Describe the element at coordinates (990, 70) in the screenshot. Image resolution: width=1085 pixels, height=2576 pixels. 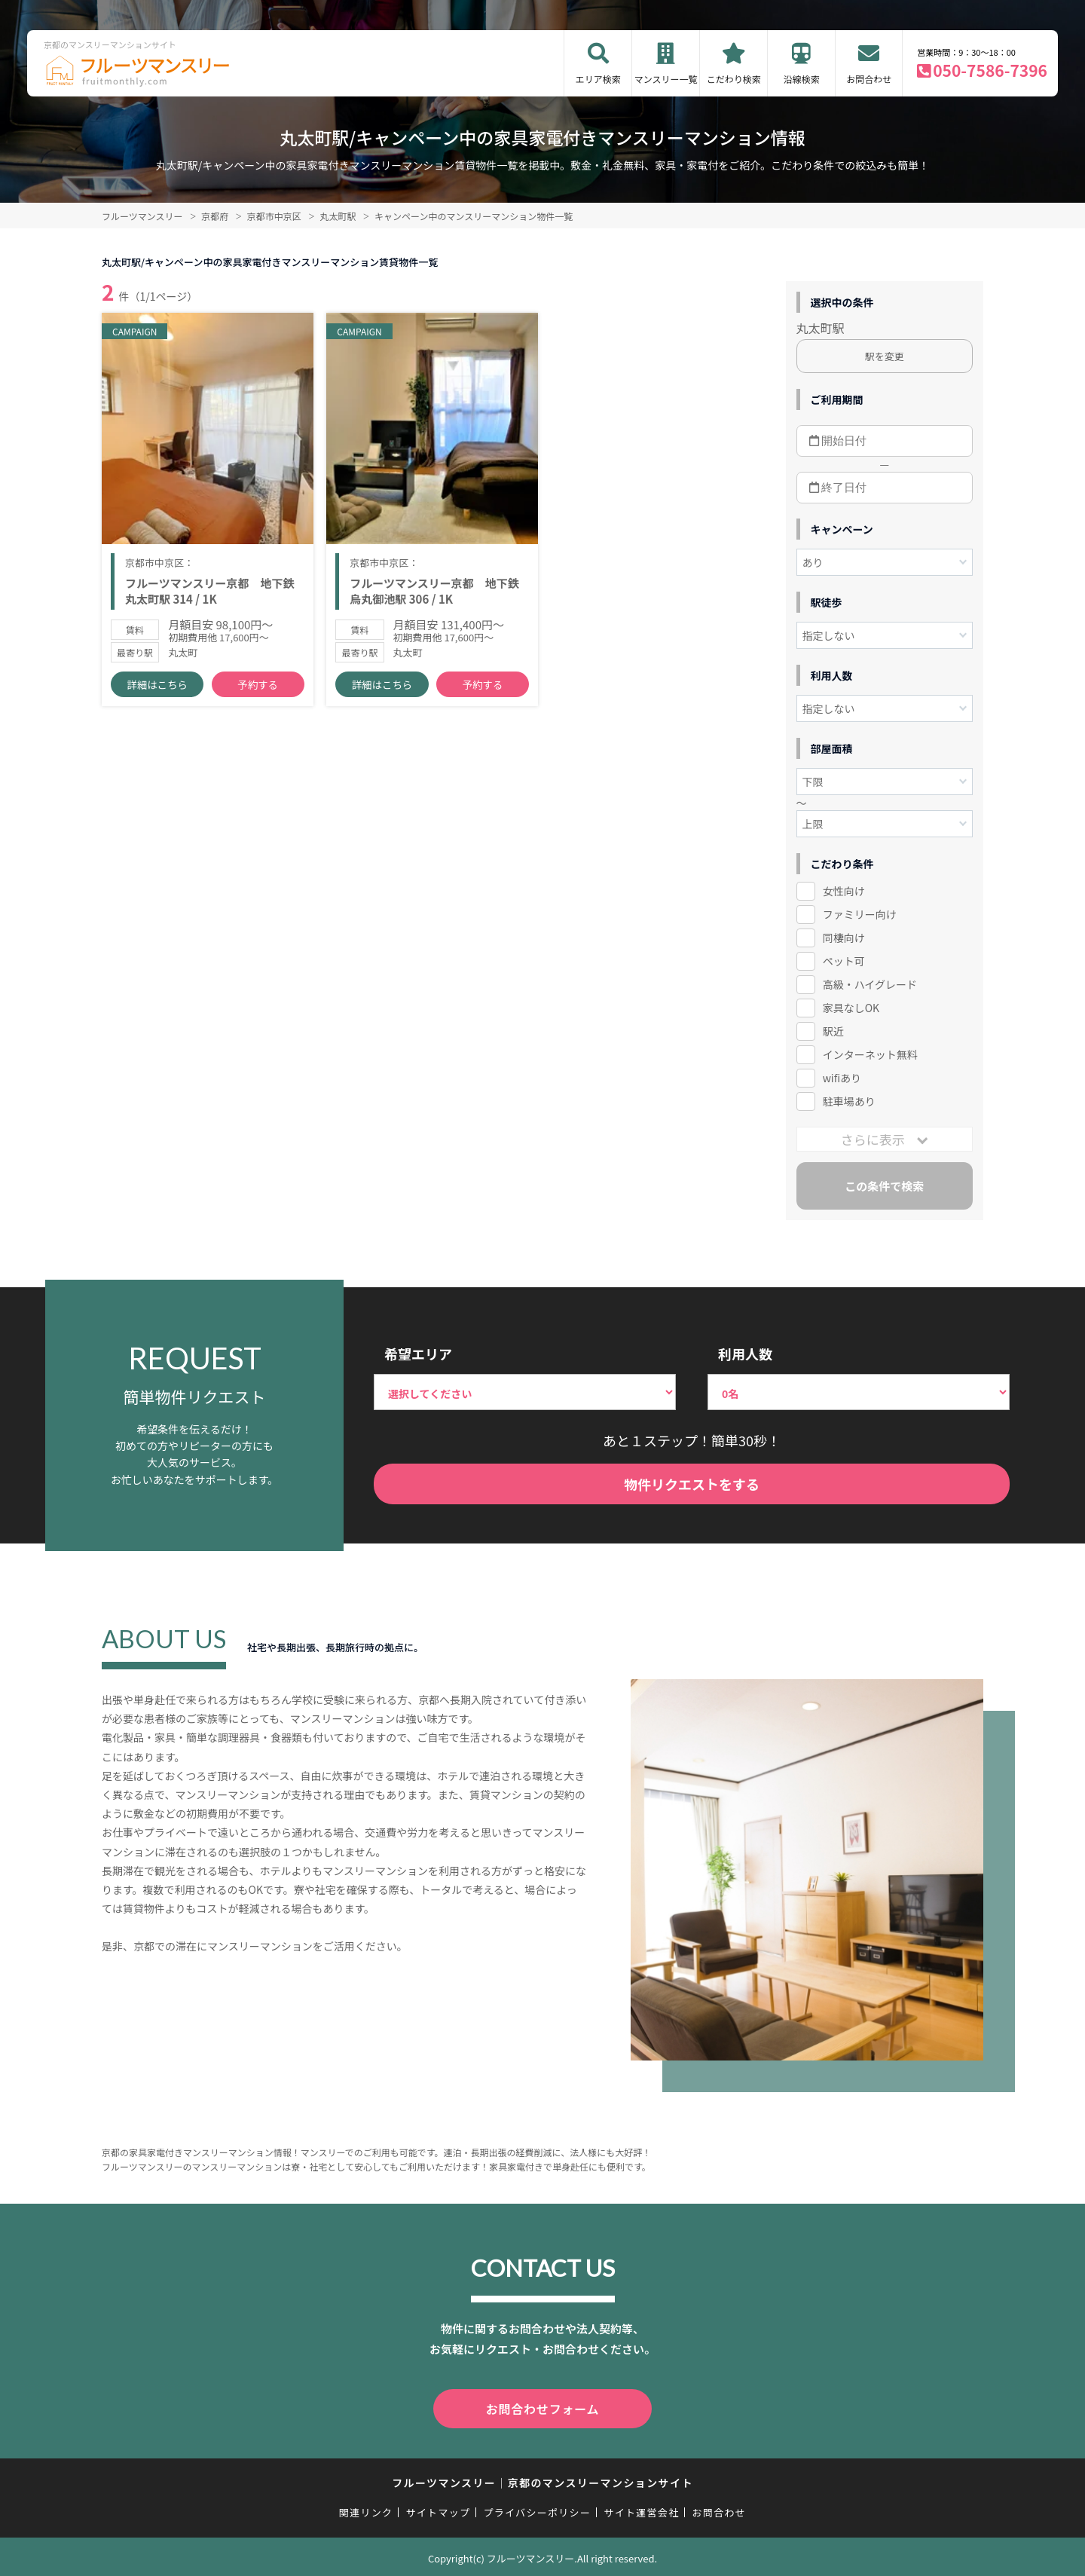
I see `050-7586-7396` at that location.